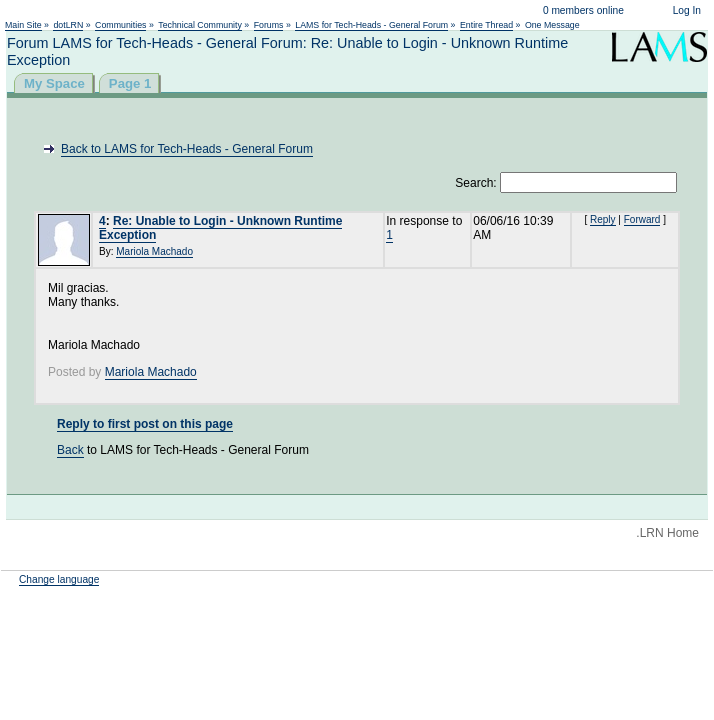  I want to click on Mariola Machado, so click(154, 251).